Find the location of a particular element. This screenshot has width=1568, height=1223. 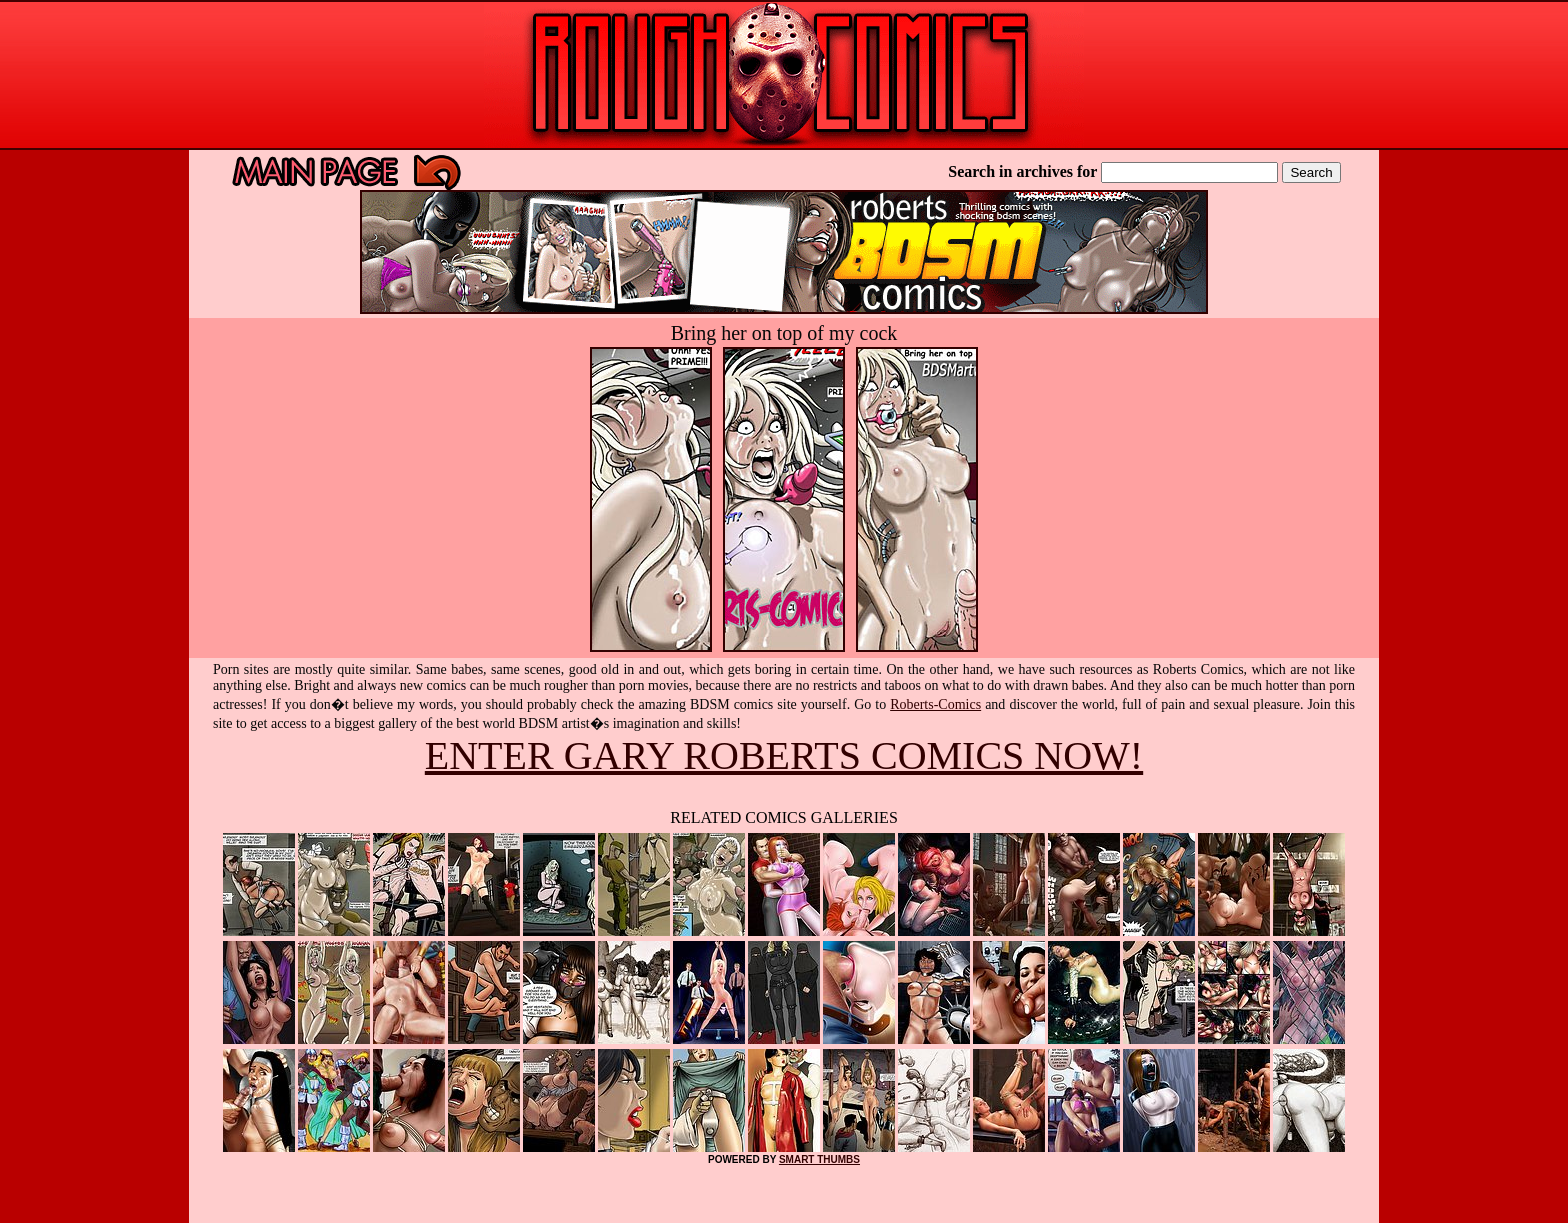

ENTER GARY ROBERTS COMICS NOW! is located at coordinates (784, 755).